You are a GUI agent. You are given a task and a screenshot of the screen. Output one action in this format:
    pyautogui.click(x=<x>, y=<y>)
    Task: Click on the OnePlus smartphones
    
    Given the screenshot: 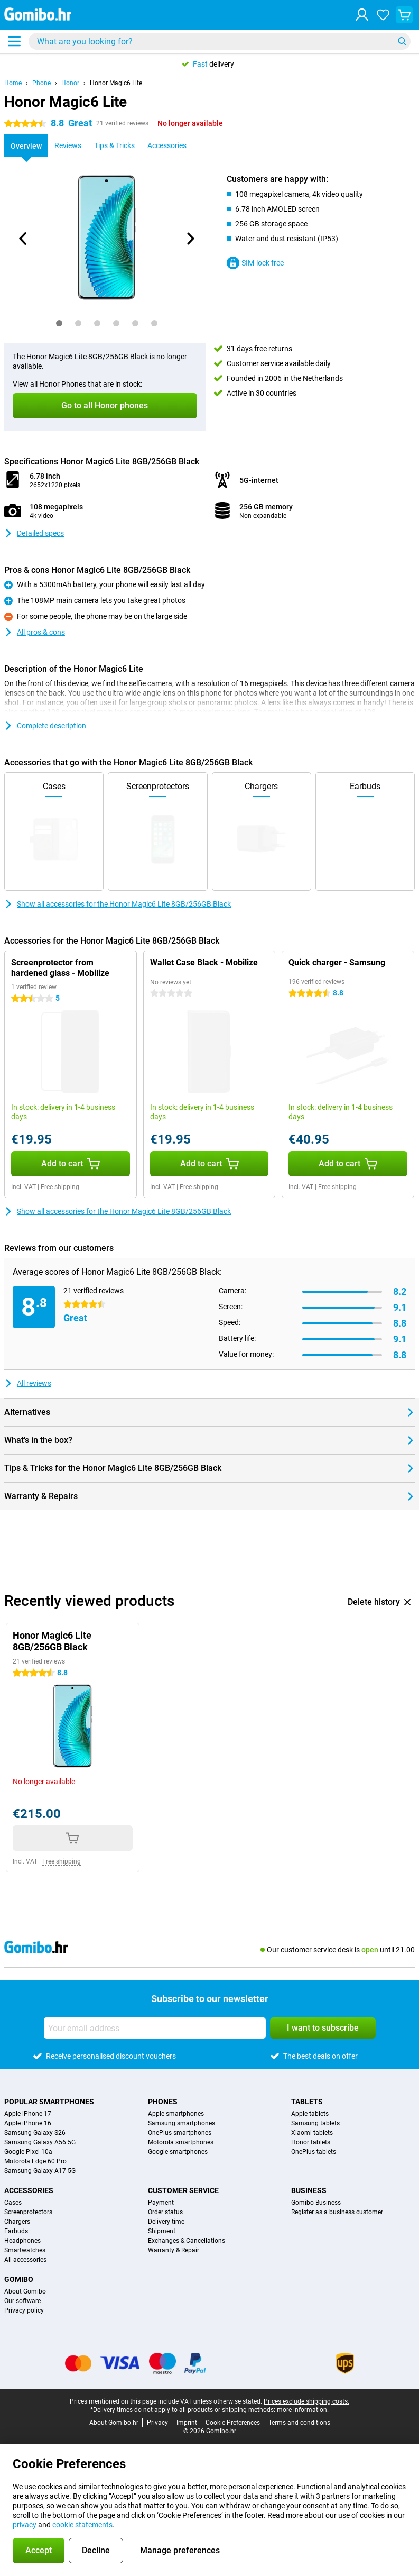 What is the action you would take?
    pyautogui.click(x=179, y=2132)
    